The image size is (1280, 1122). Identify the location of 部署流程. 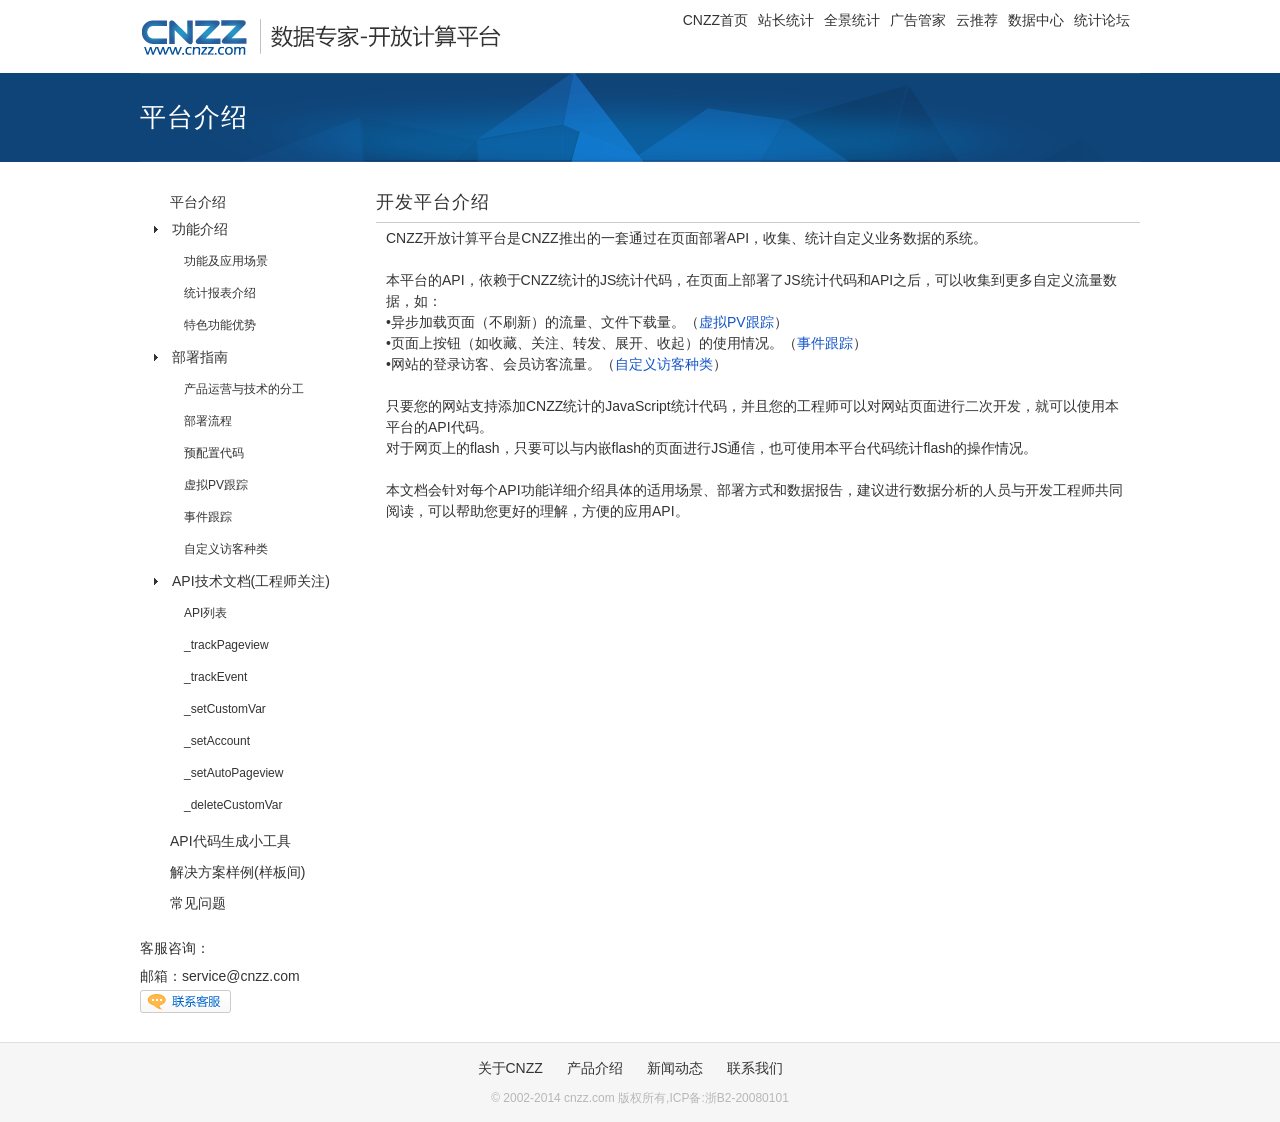
(208, 421).